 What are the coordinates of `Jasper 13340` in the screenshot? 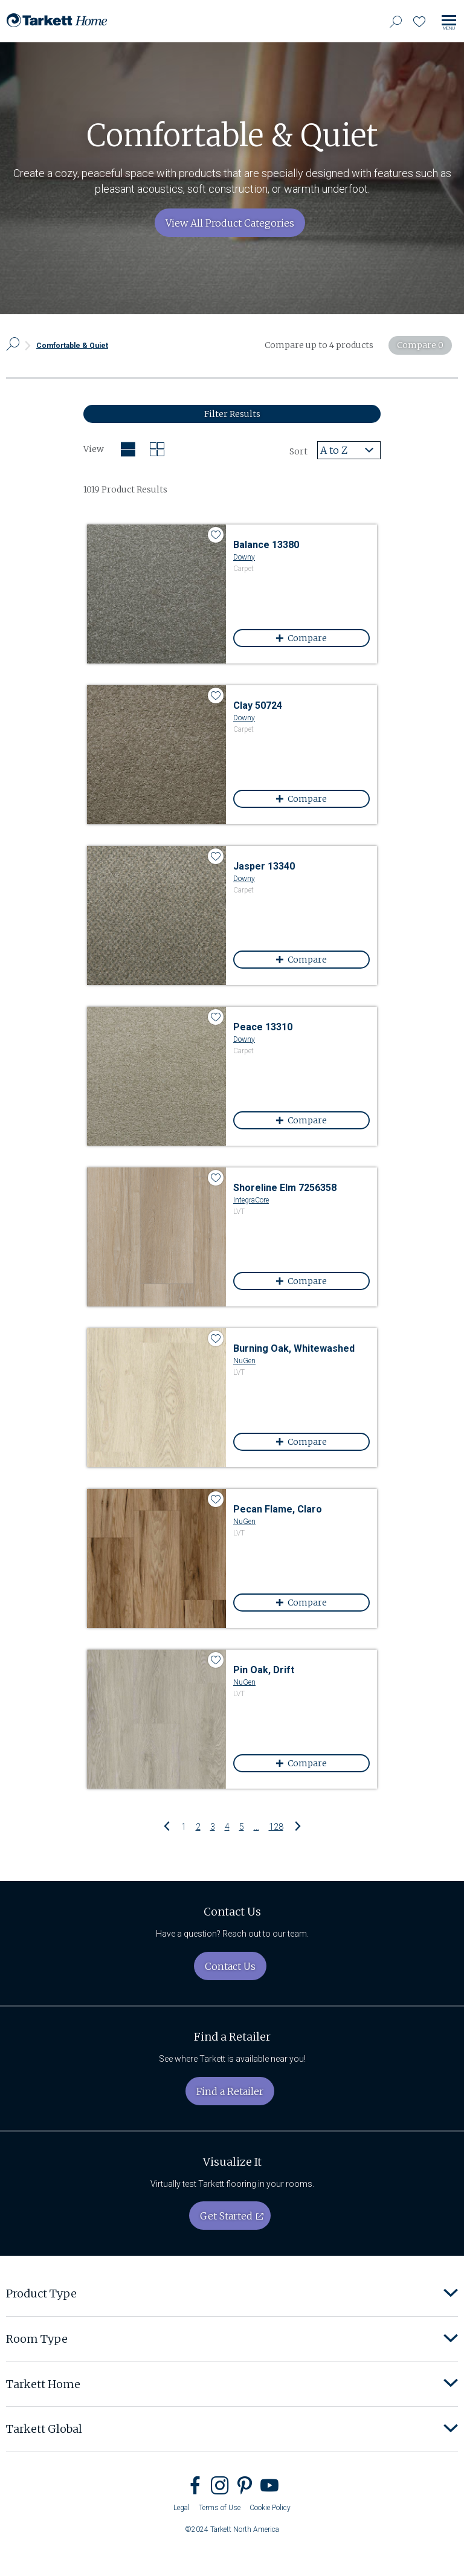 It's located at (264, 866).